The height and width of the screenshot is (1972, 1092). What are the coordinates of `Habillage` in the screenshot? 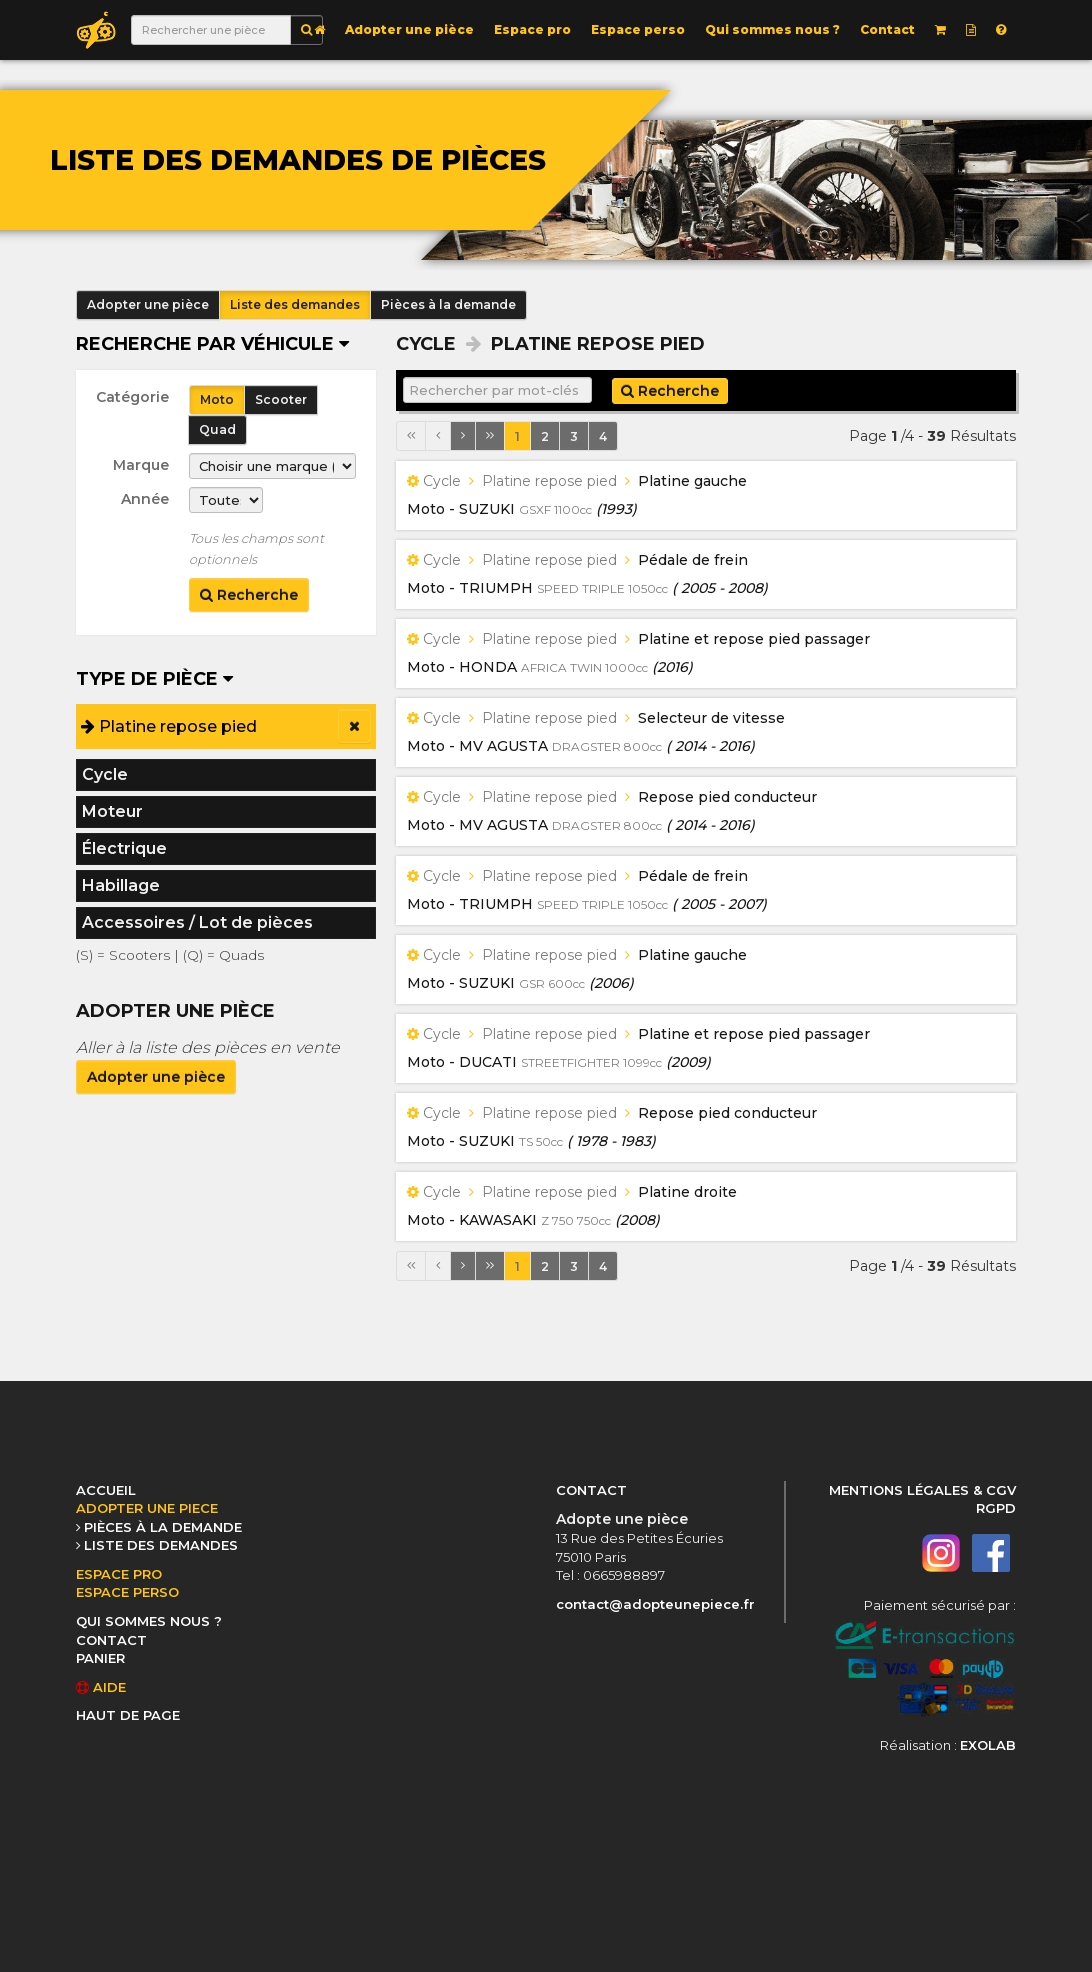 It's located at (121, 885).